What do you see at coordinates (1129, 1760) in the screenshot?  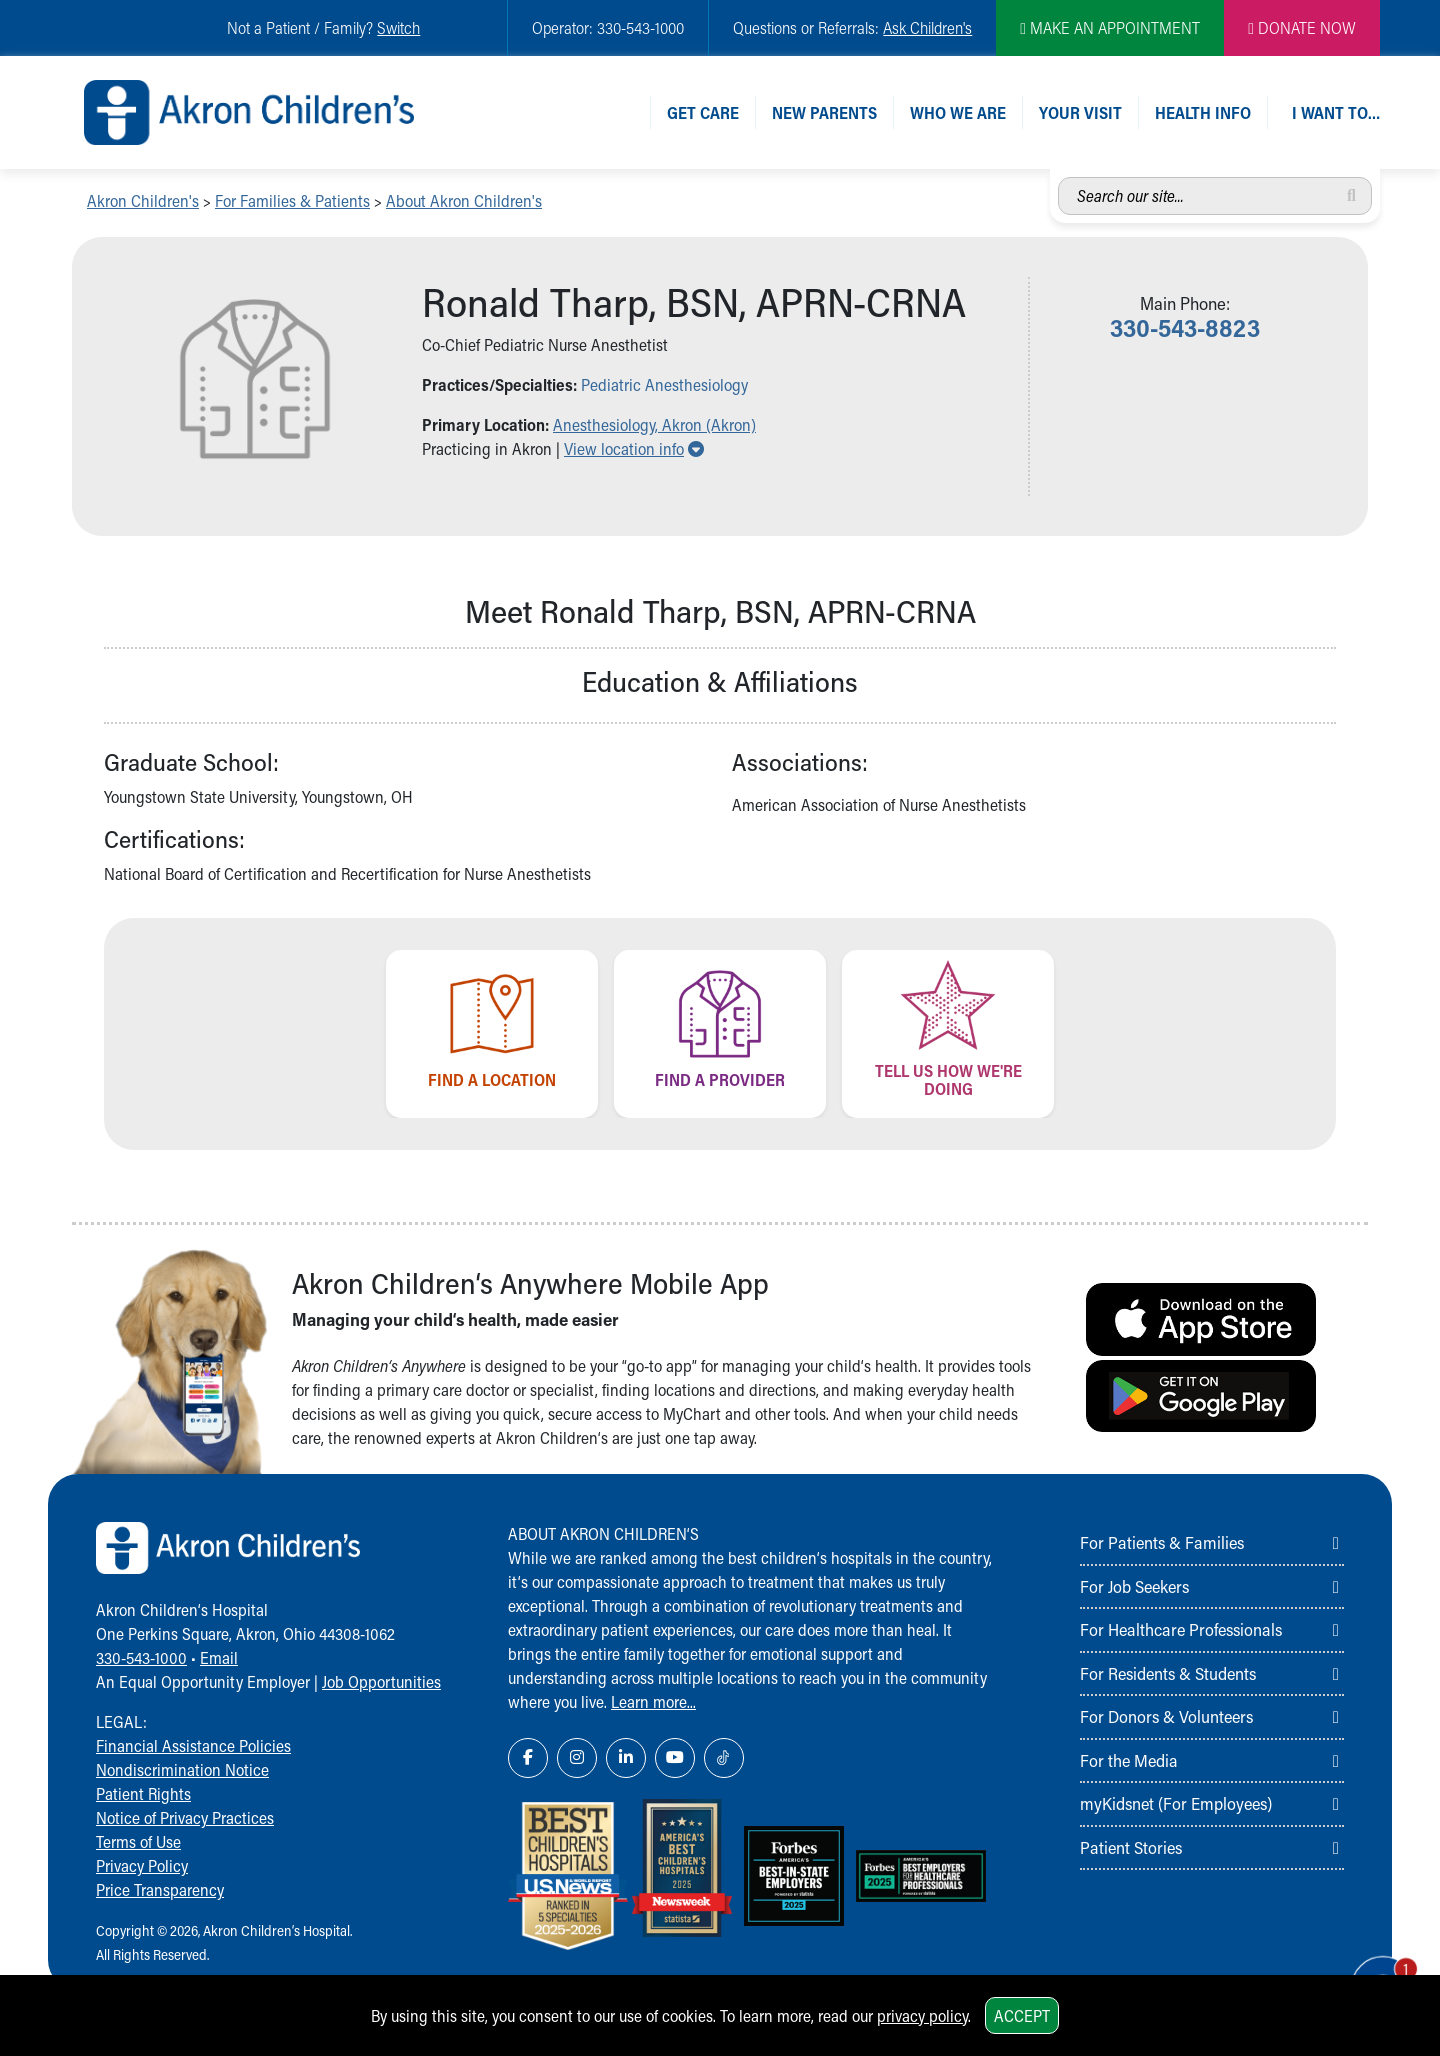 I see `For the Media` at bounding box center [1129, 1760].